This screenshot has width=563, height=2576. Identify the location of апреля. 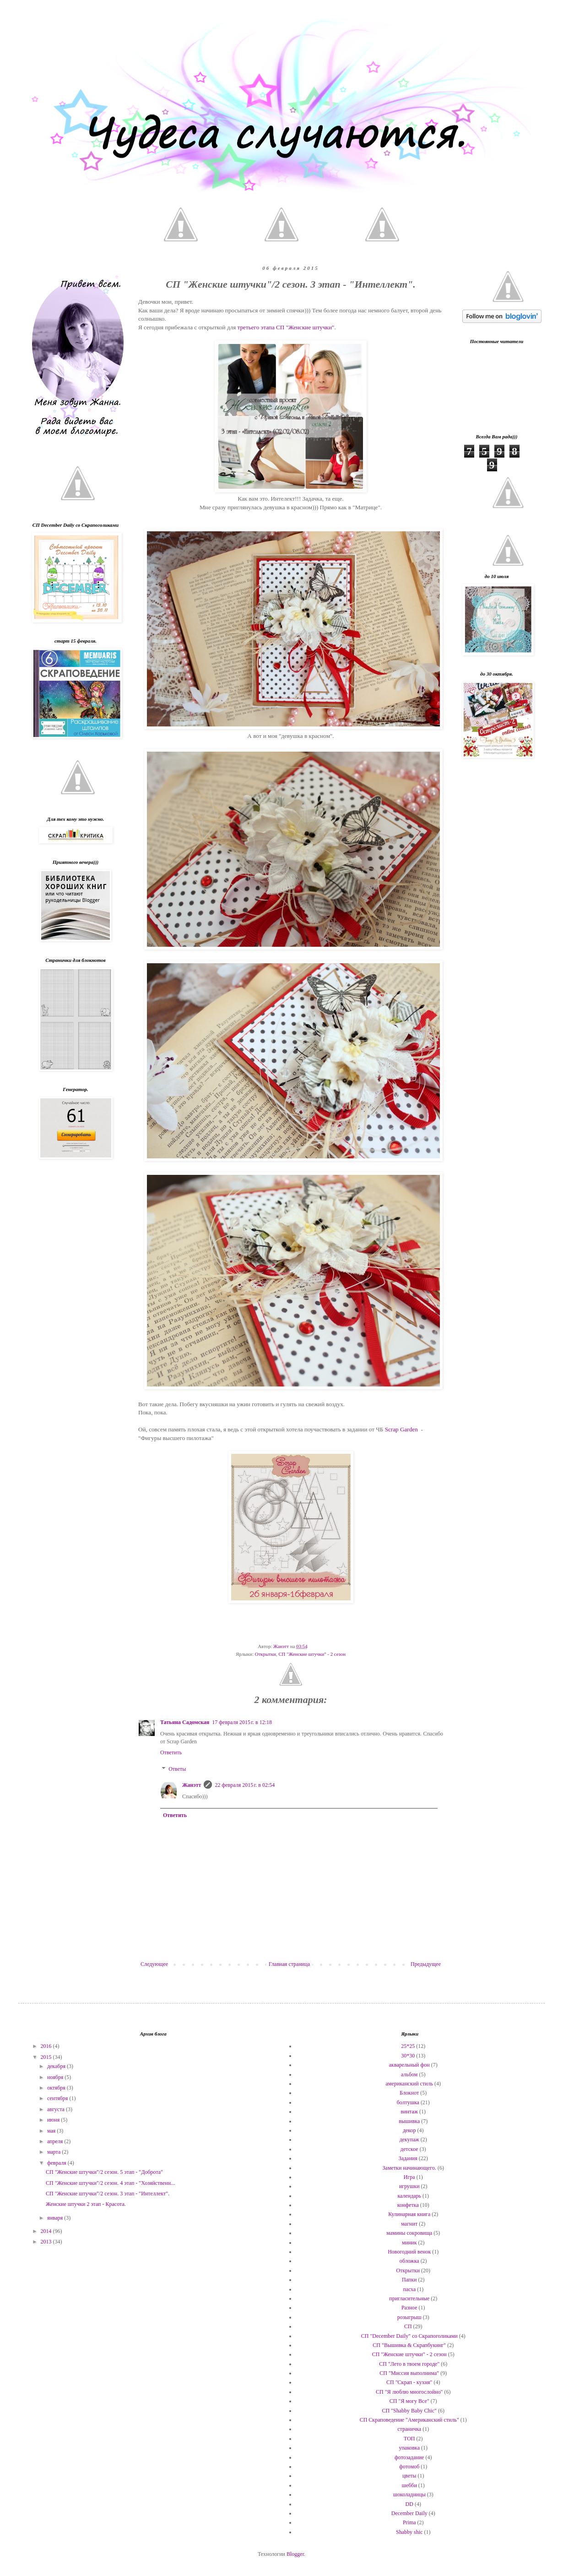
(55, 2141).